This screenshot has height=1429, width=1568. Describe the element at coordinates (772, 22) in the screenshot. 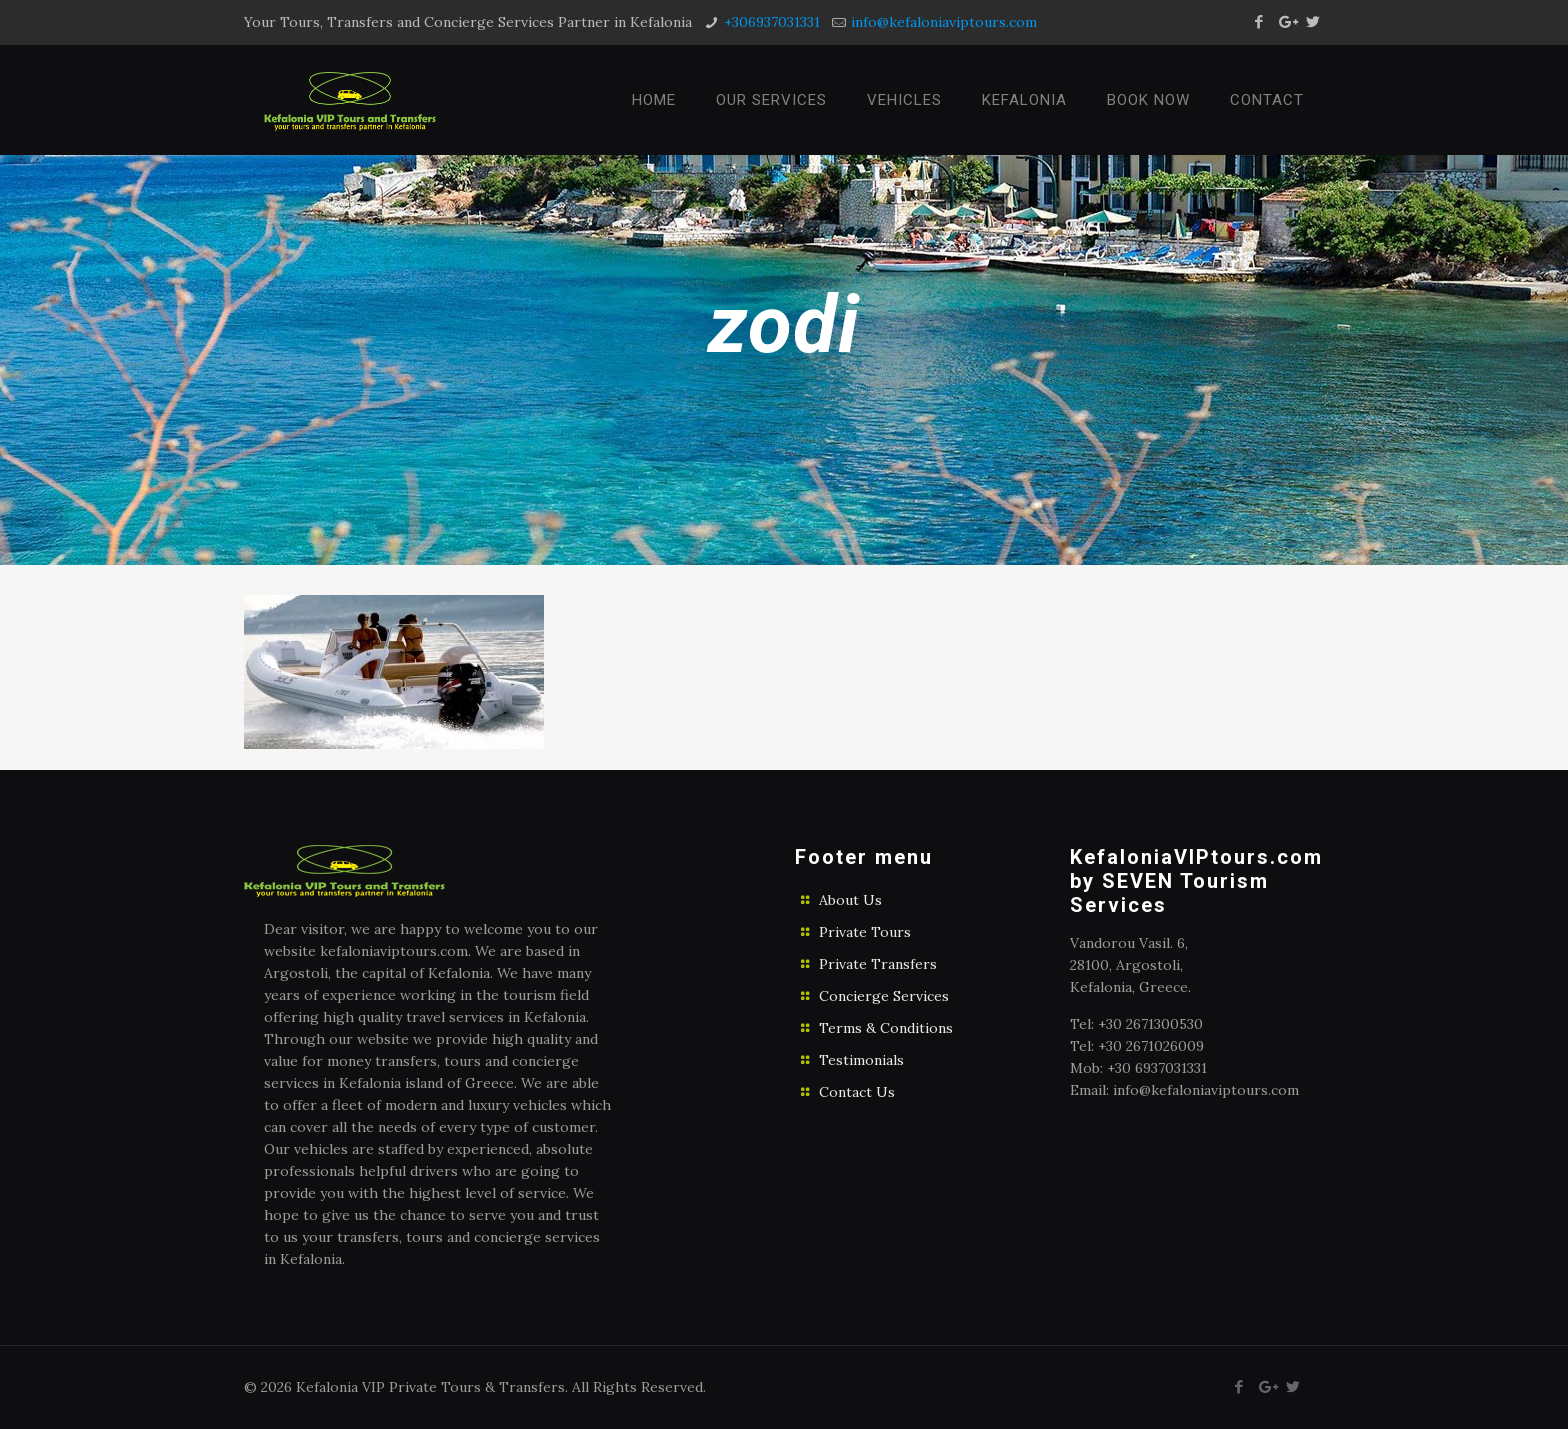

I see `+306937031331` at that location.